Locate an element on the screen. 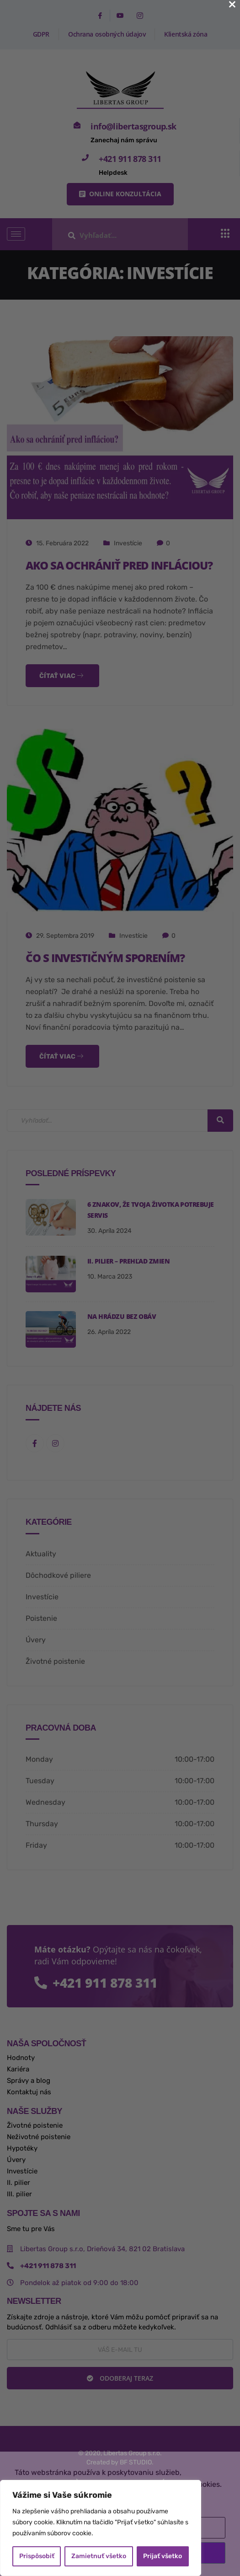  Odoberaj teraz is located at coordinates (120, 2378).